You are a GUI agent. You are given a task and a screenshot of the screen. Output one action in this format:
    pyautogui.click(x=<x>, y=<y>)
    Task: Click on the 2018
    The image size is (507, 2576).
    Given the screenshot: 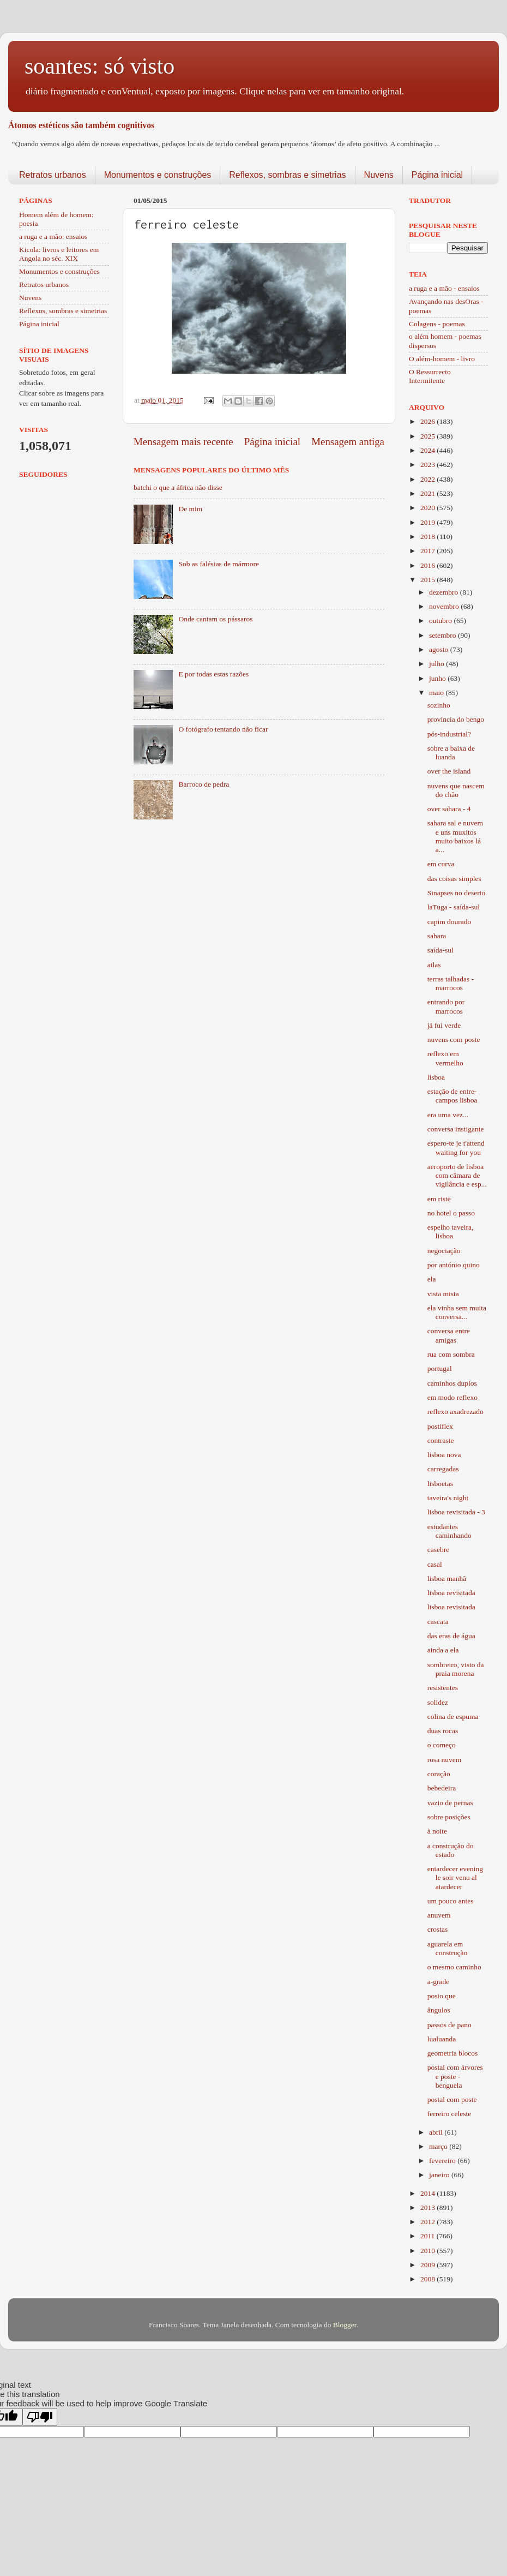 What is the action you would take?
    pyautogui.click(x=428, y=536)
    